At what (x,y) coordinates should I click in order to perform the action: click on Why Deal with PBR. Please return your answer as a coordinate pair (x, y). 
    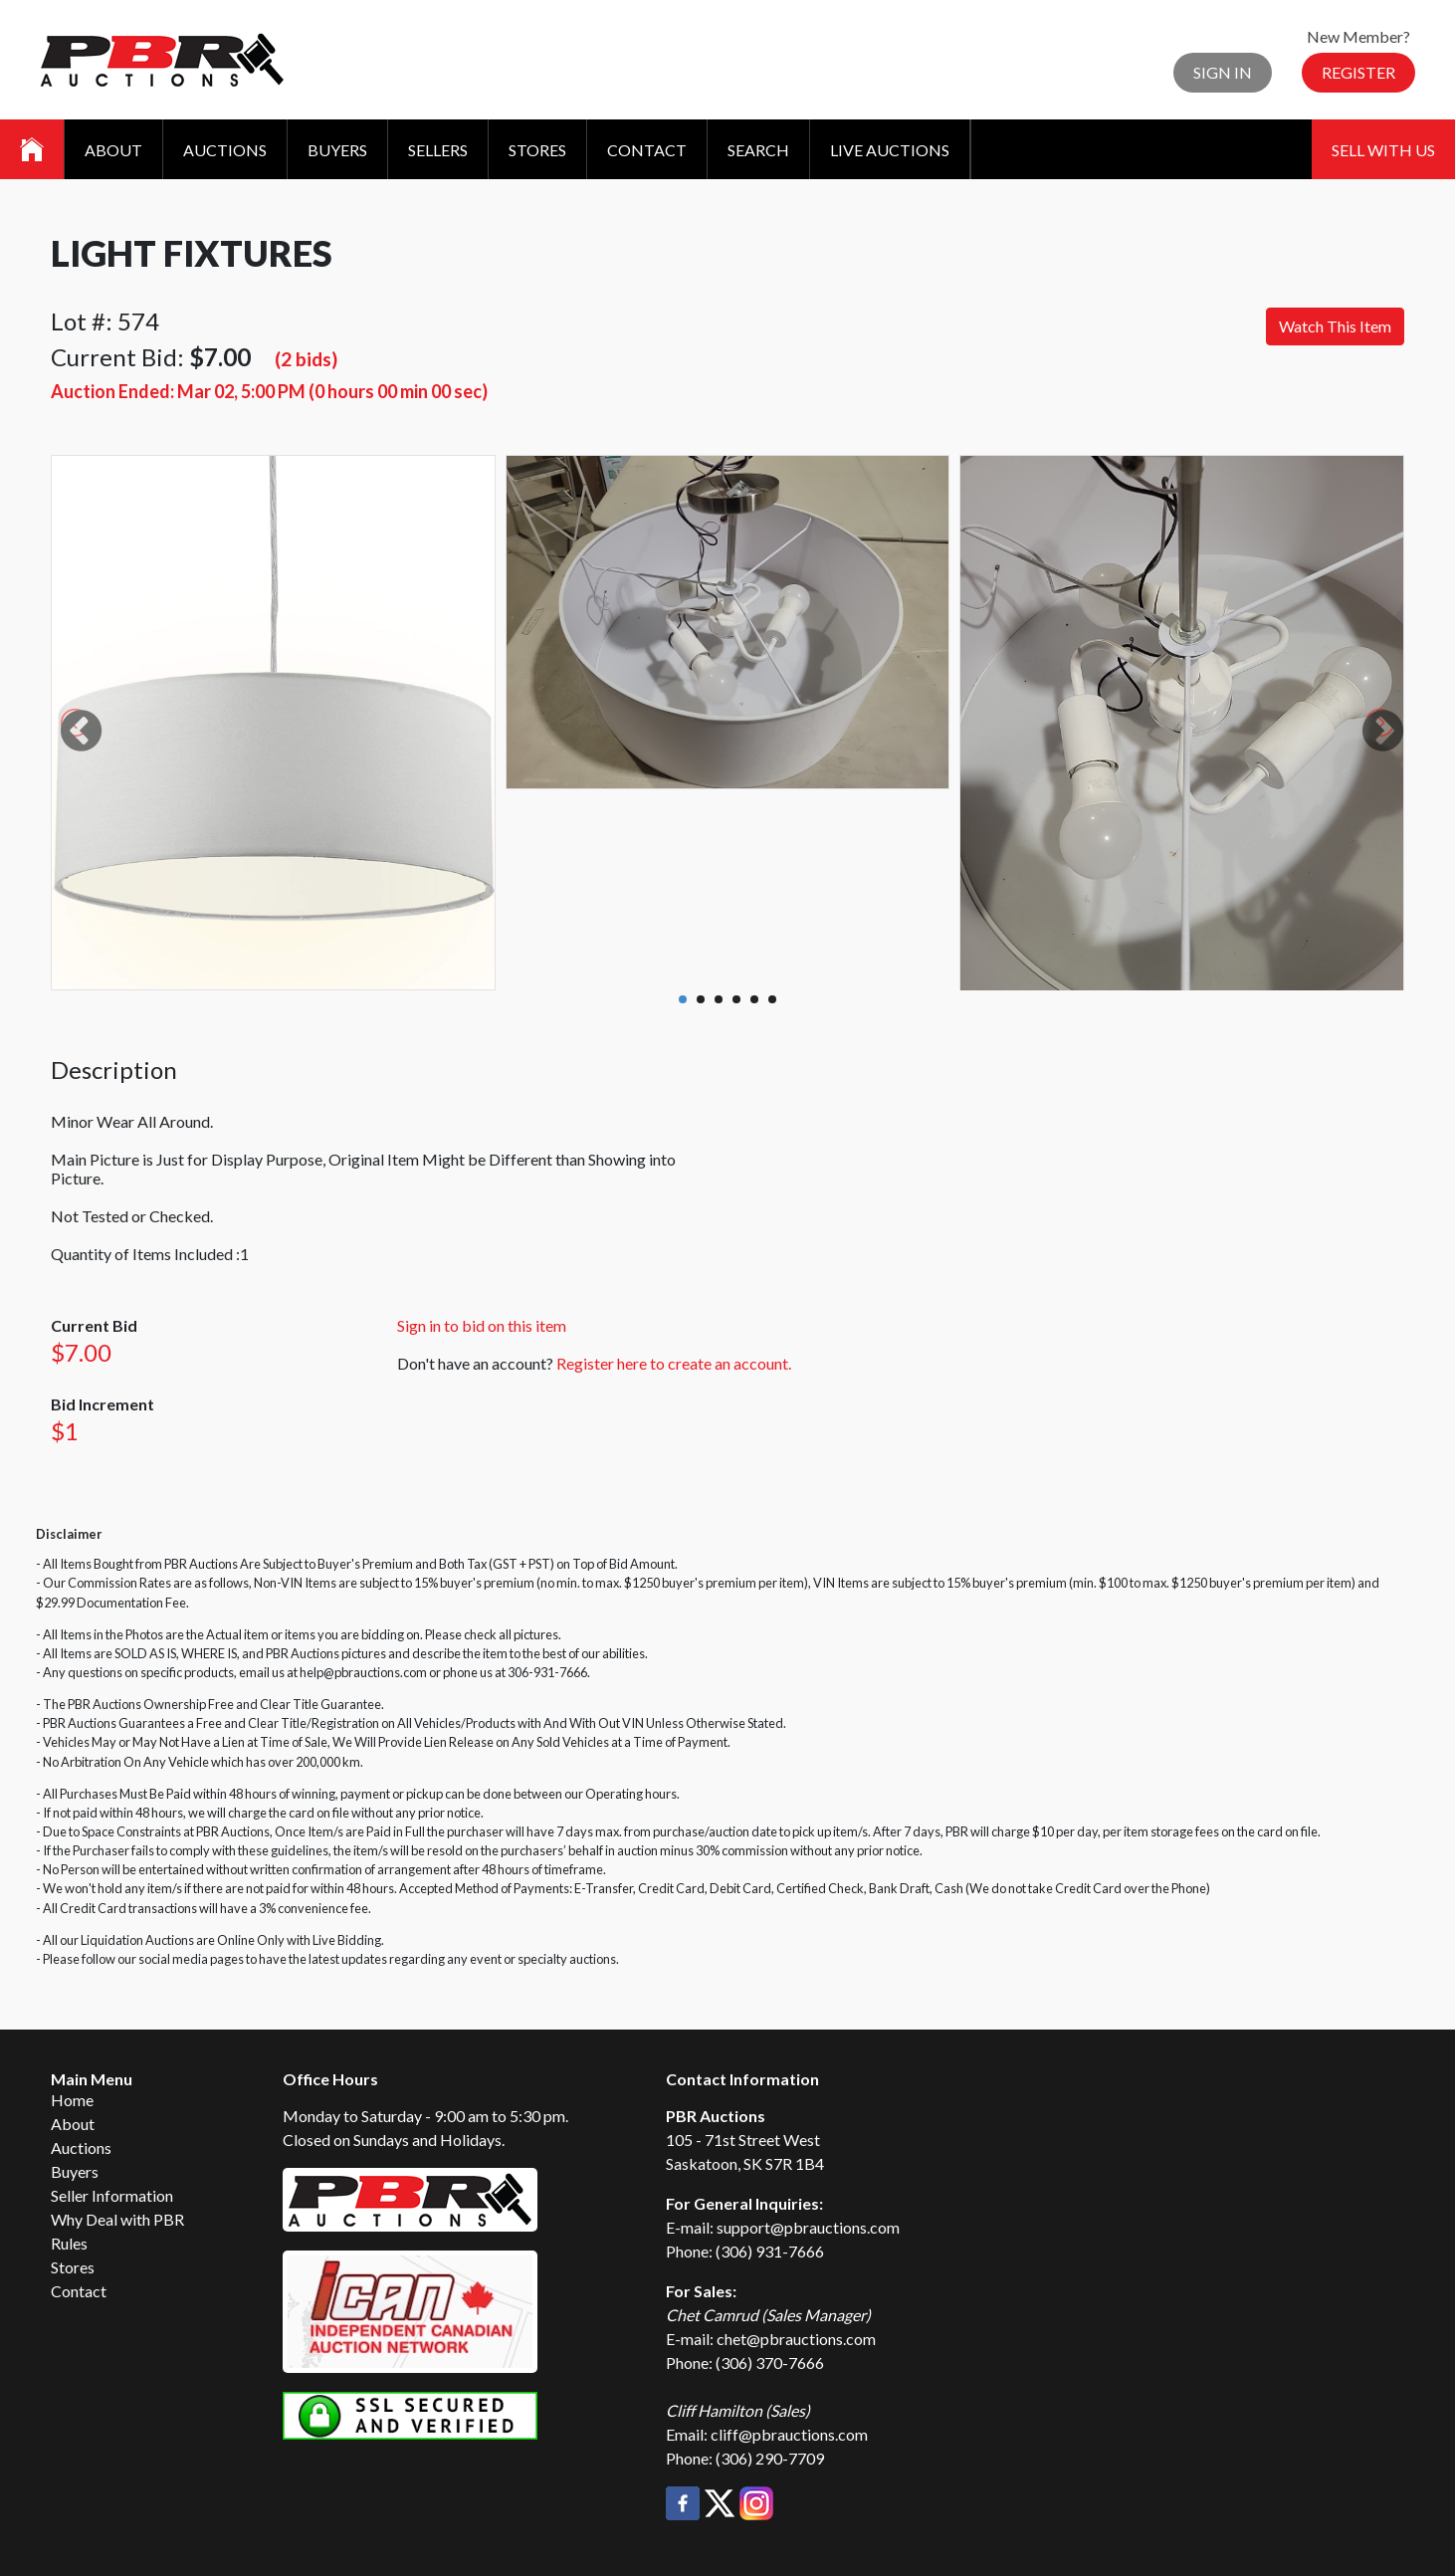
    Looking at the image, I should click on (117, 2219).